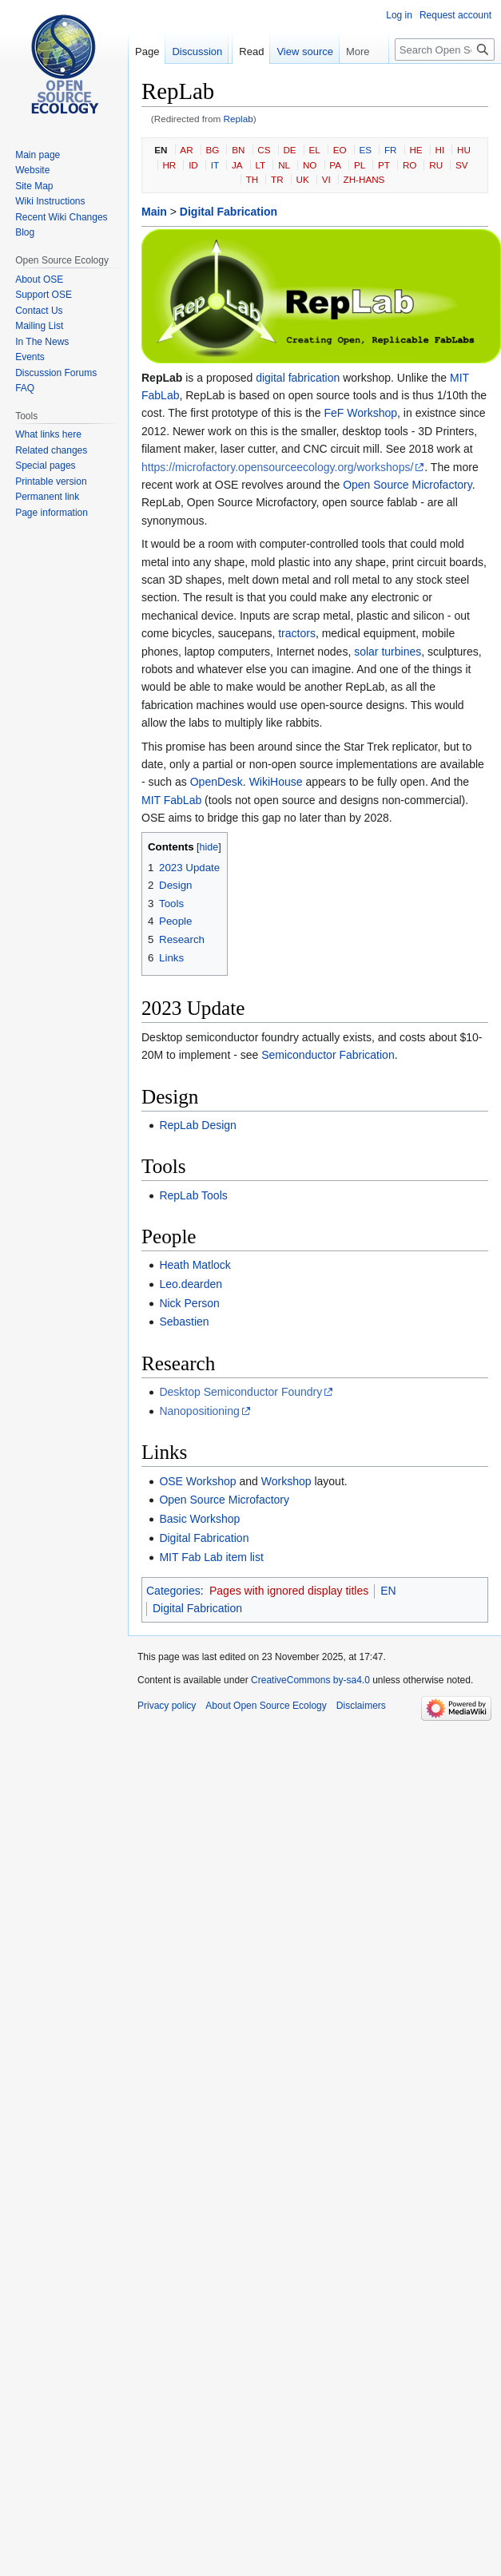  Describe the element at coordinates (387, 651) in the screenshot. I see `solar turbines` at that location.